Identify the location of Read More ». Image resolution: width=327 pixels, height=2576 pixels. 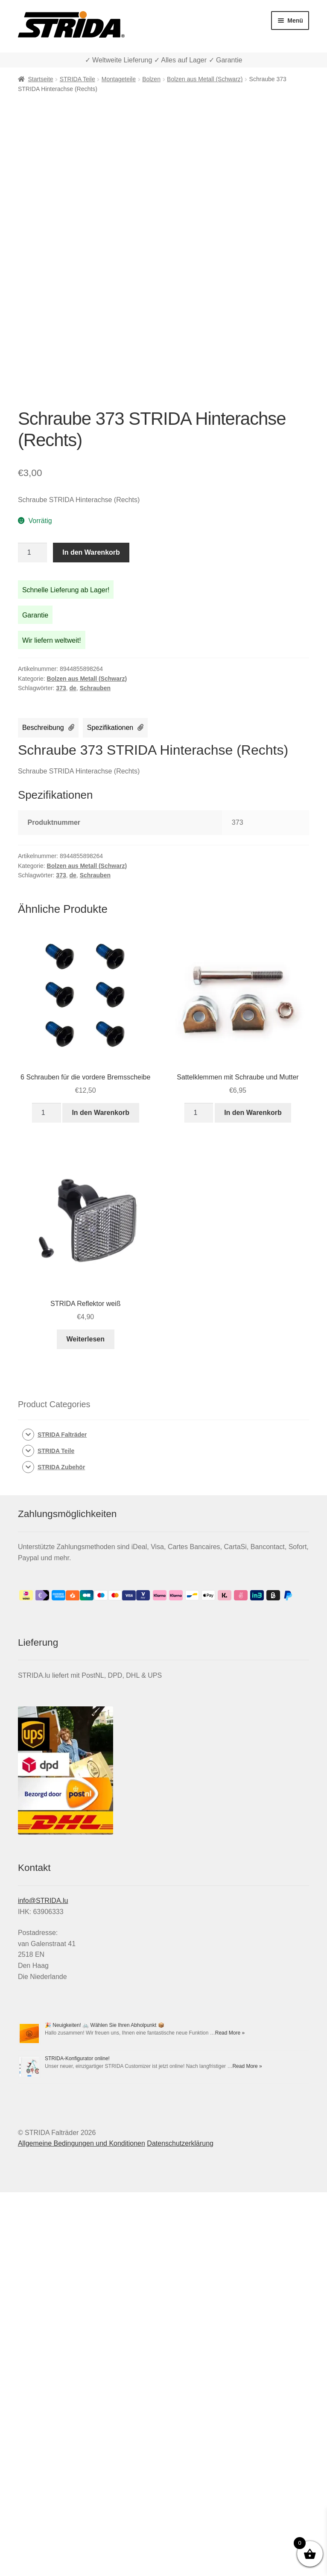
(230, 2033).